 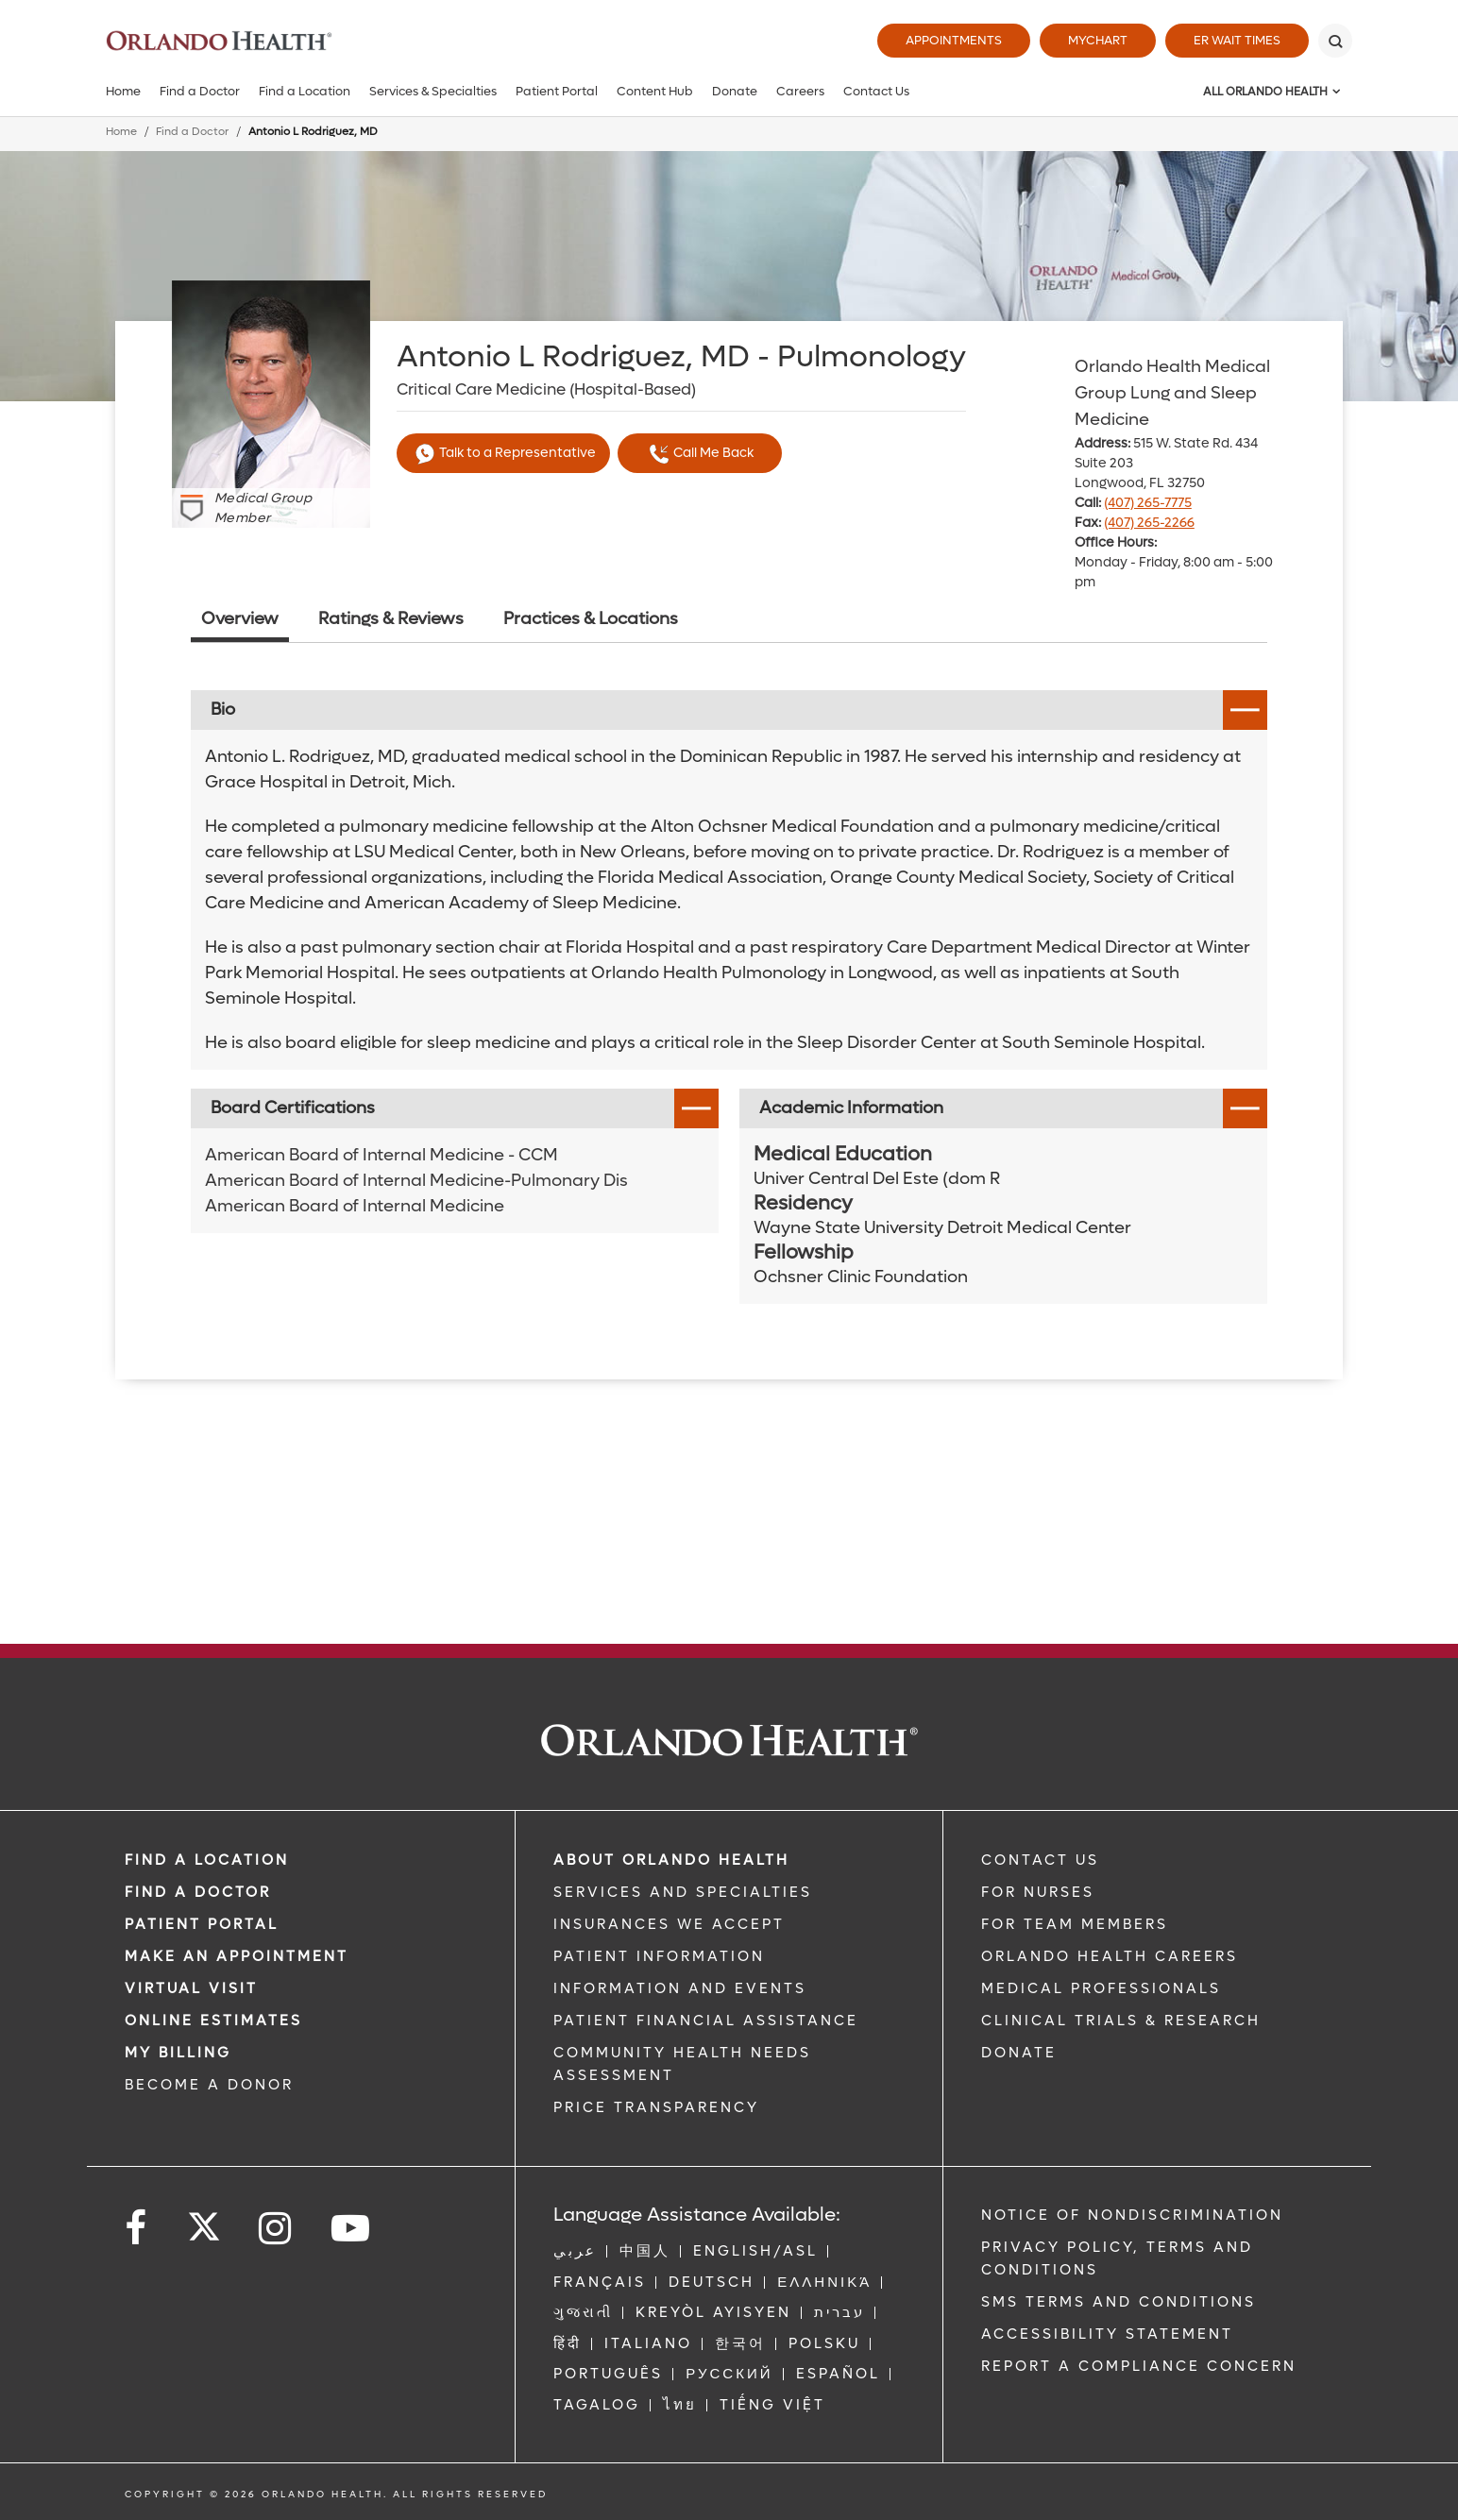 I want to click on Ratings & Reviews, so click(x=391, y=619).